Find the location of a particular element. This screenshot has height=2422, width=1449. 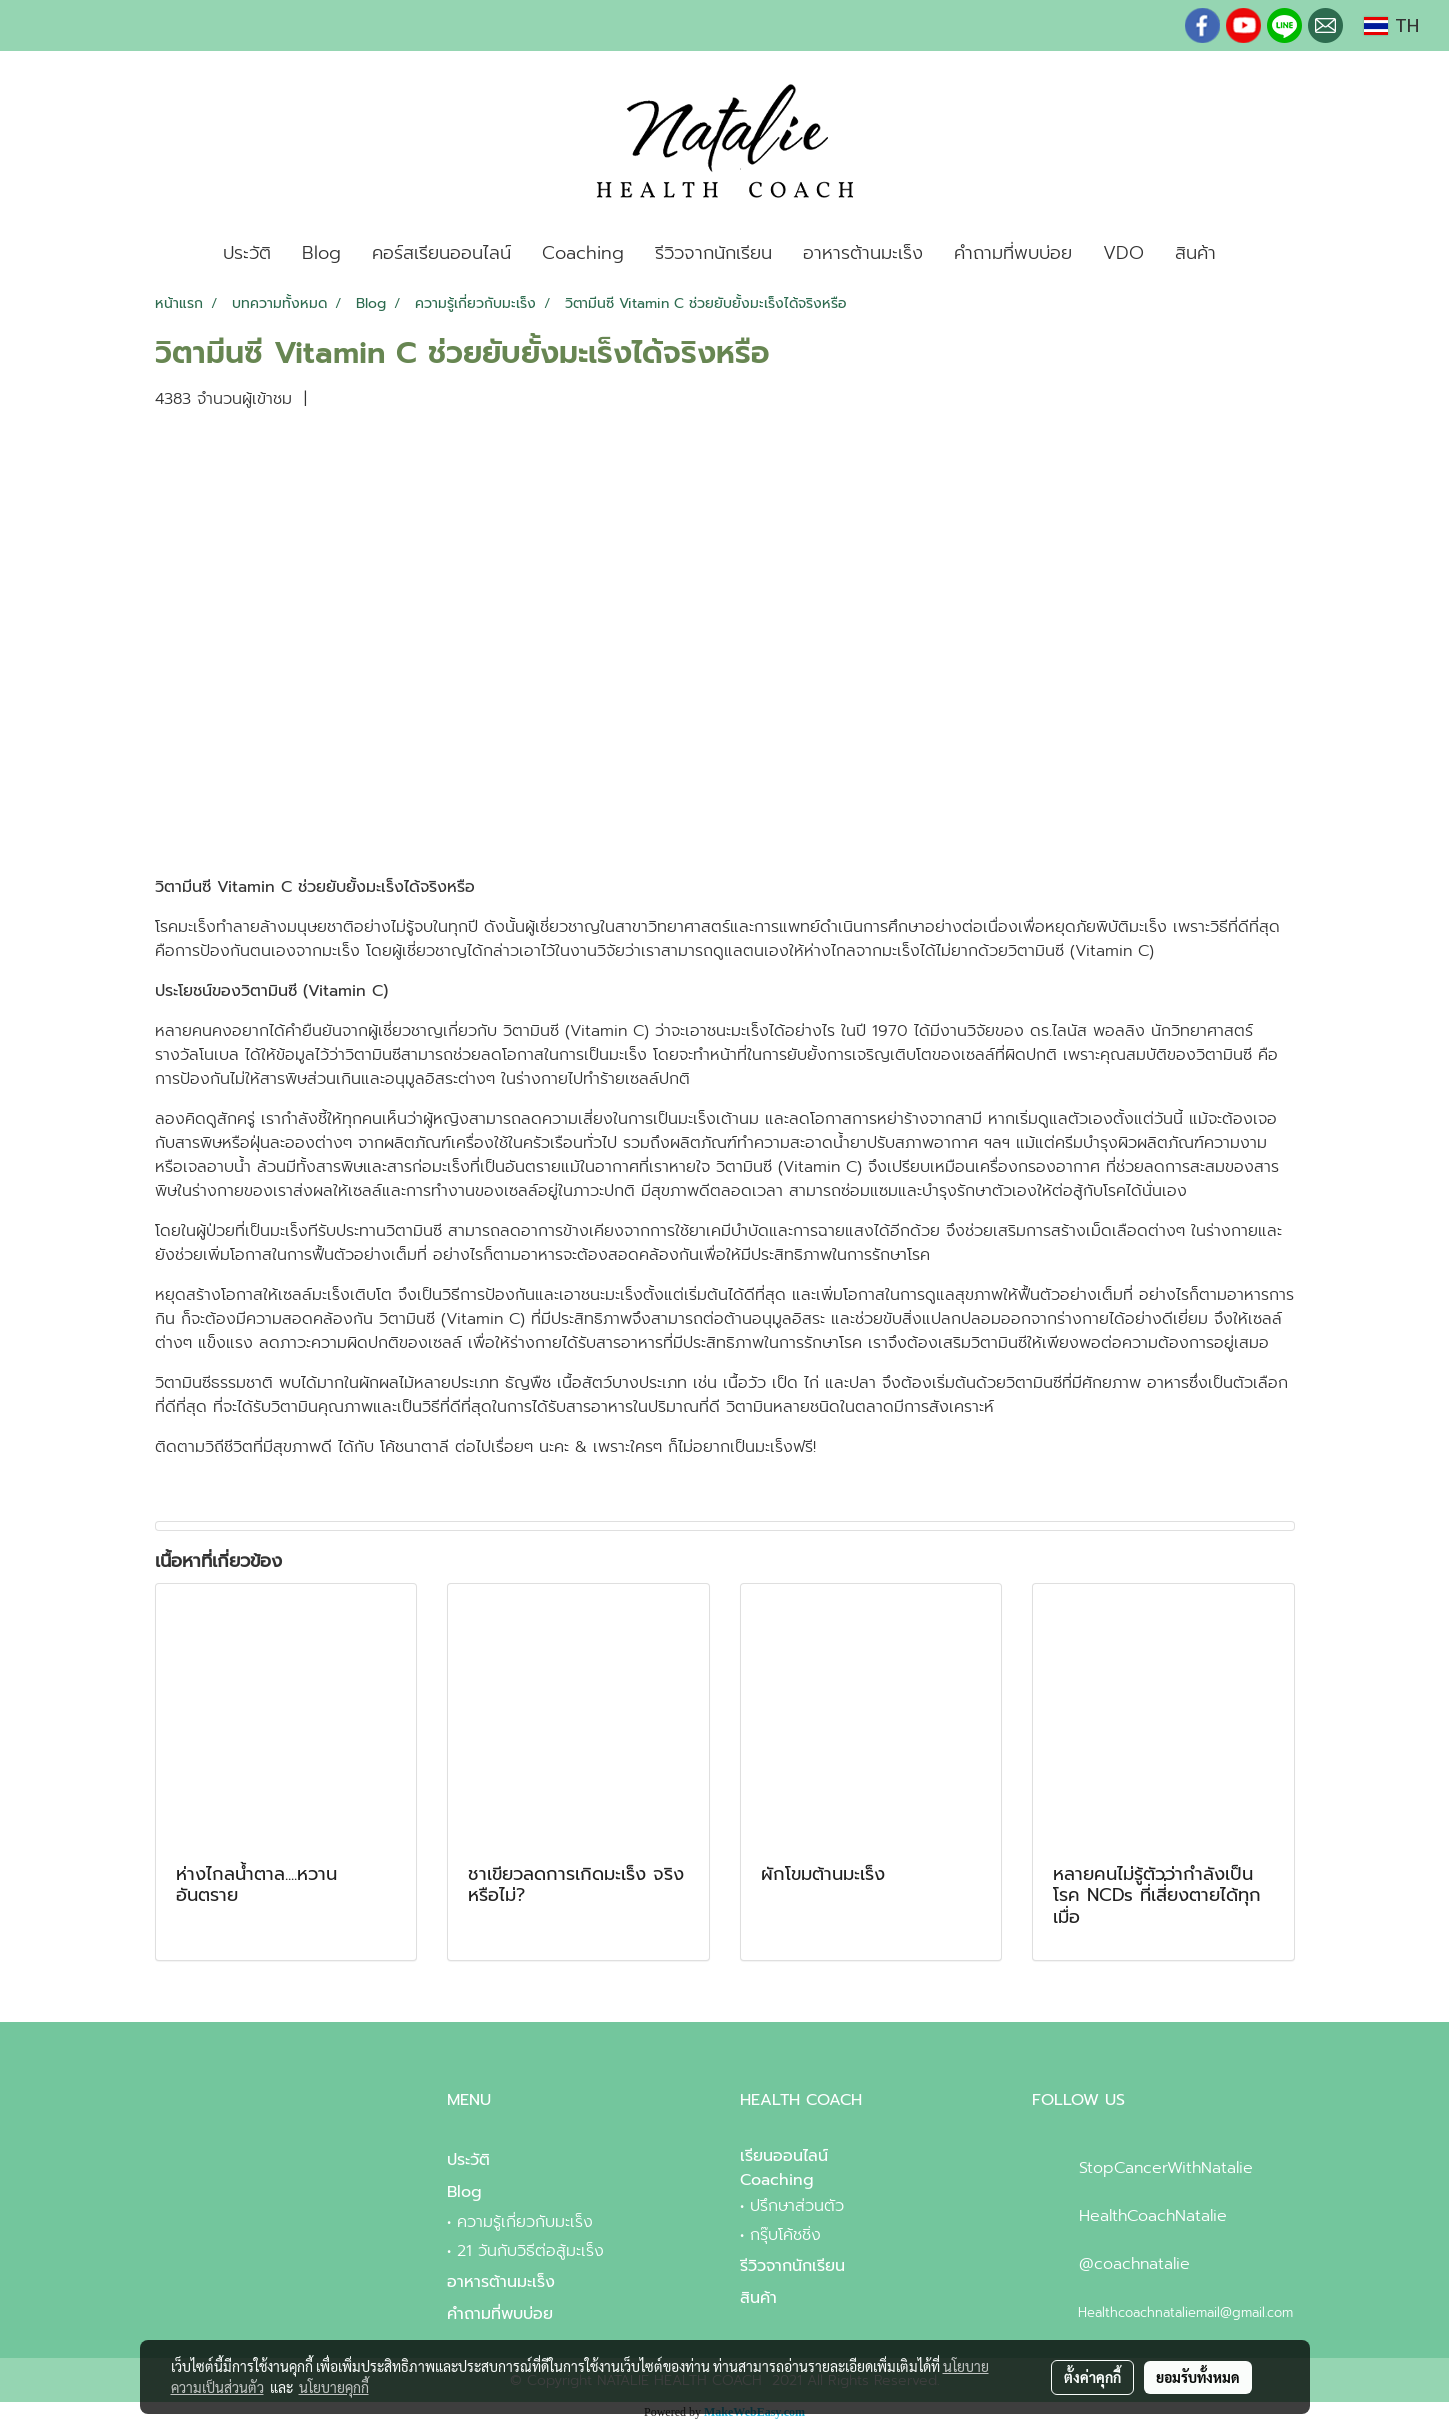

StopCancerWithNatalie is located at coordinates (1166, 2168).